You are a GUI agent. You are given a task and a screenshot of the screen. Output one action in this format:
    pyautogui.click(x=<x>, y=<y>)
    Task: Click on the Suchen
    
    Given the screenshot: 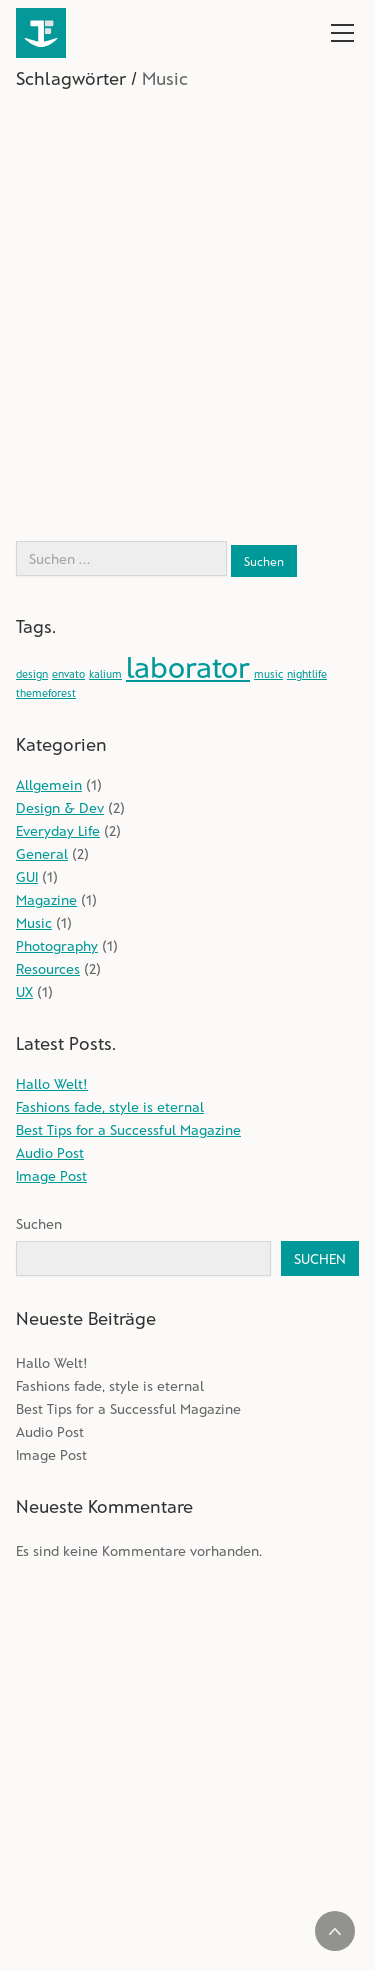 What is the action you would take?
    pyautogui.click(x=39, y=1223)
    